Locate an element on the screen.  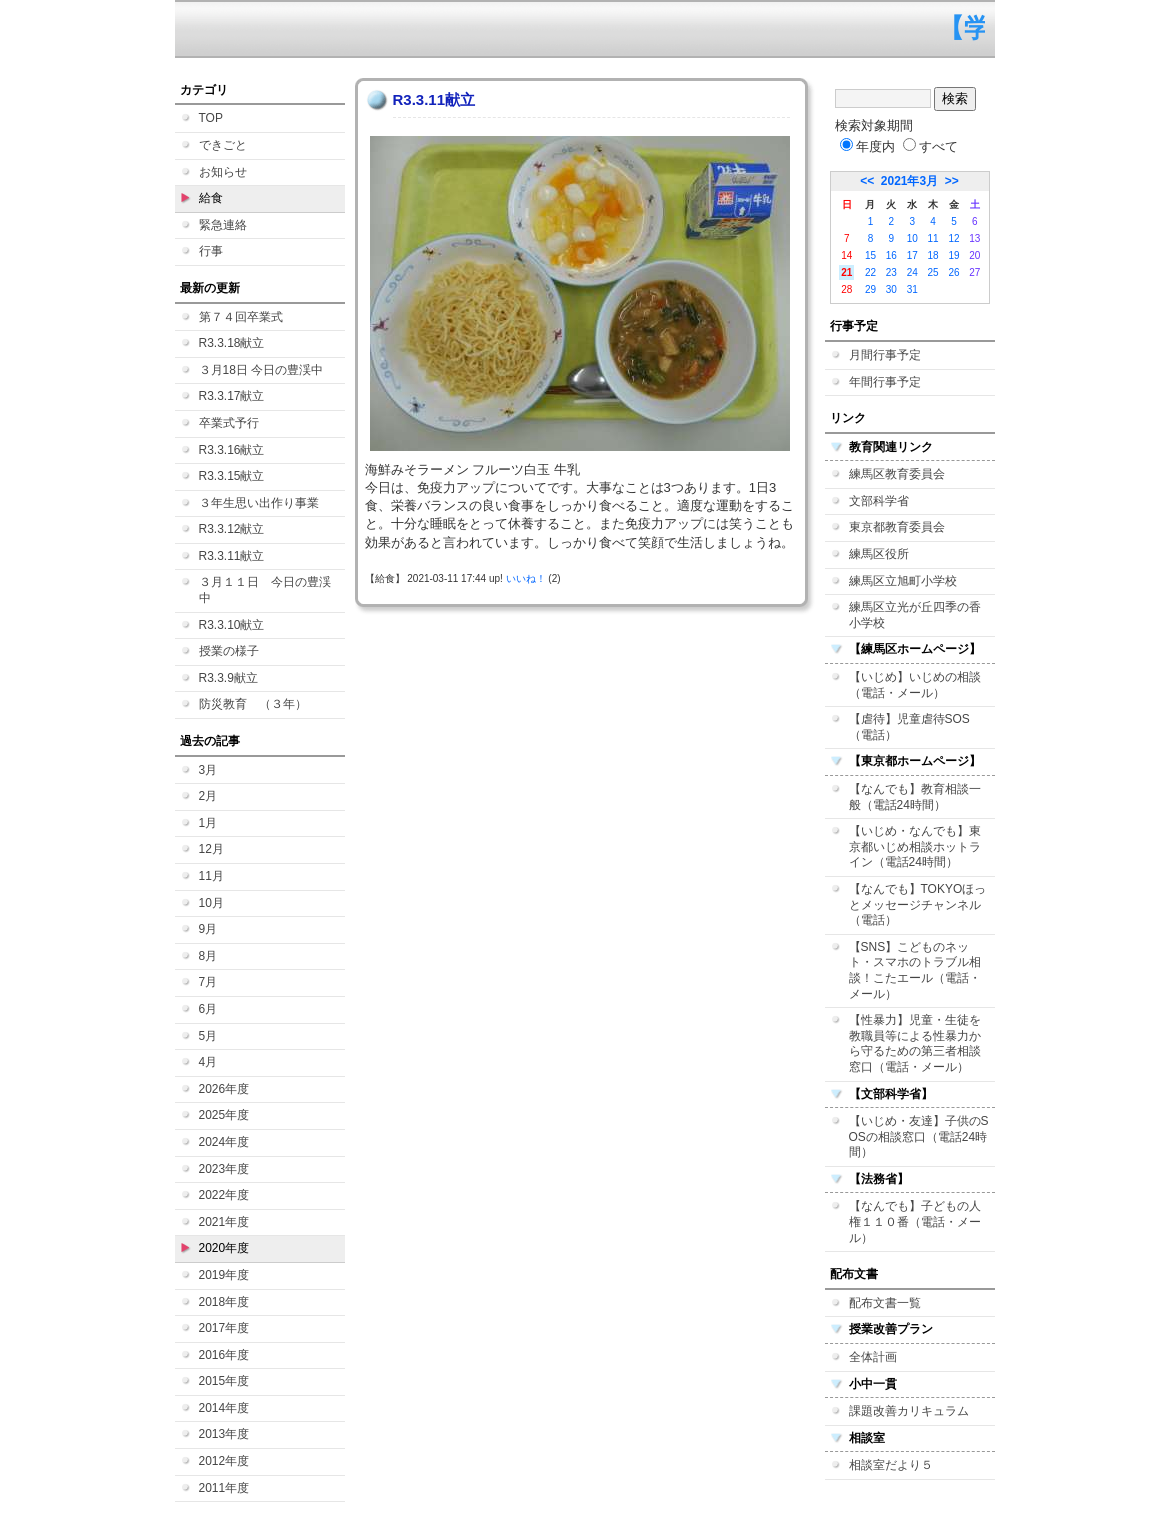
2020年度 is located at coordinates (224, 1248).